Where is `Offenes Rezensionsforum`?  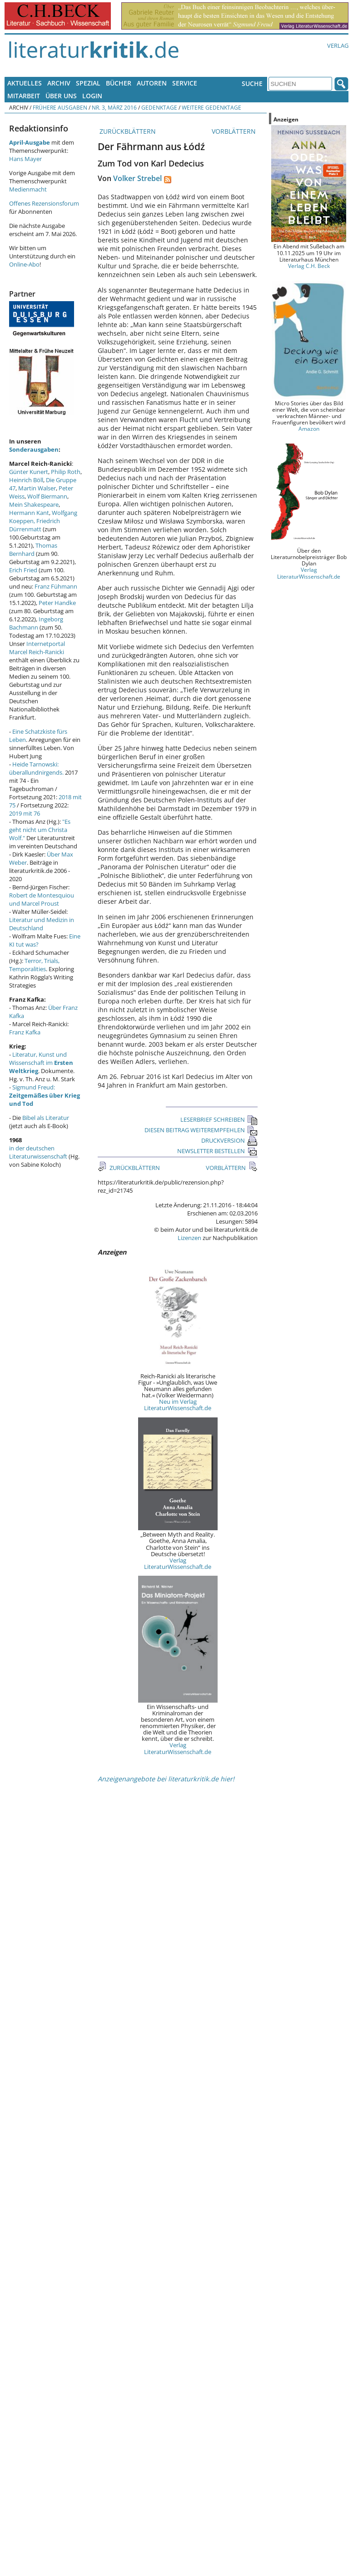
Offenes Rezensionsforum is located at coordinates (44, 203).